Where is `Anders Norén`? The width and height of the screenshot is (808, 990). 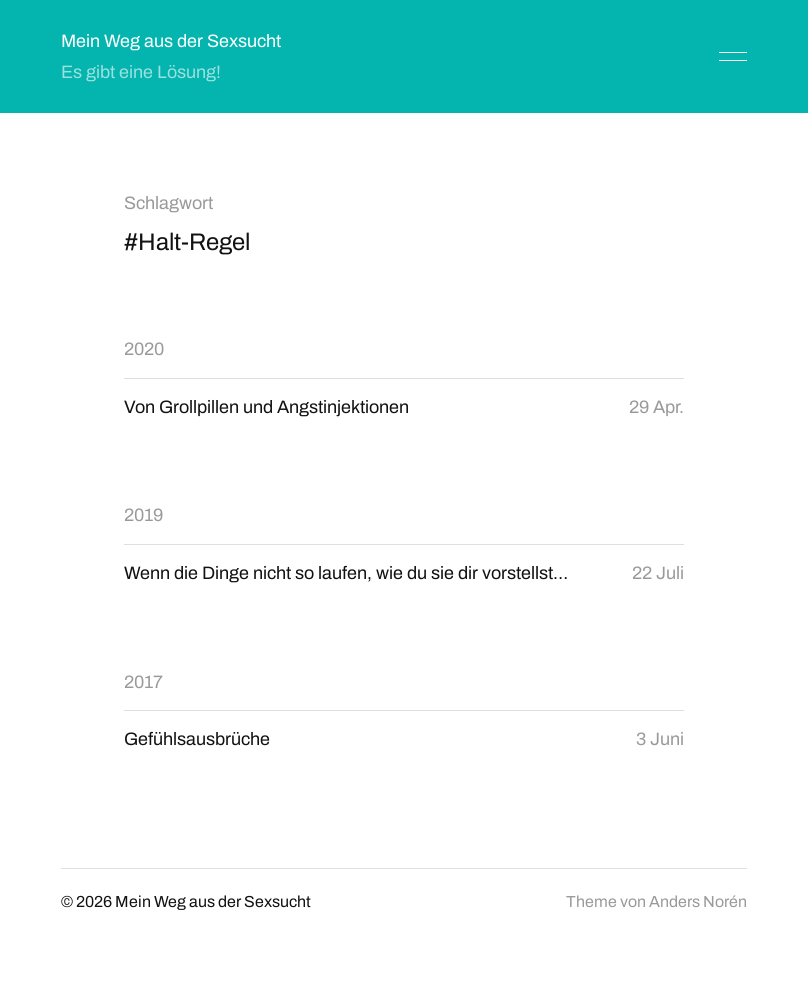
Anders Norén is located at coordinates (698, 901).